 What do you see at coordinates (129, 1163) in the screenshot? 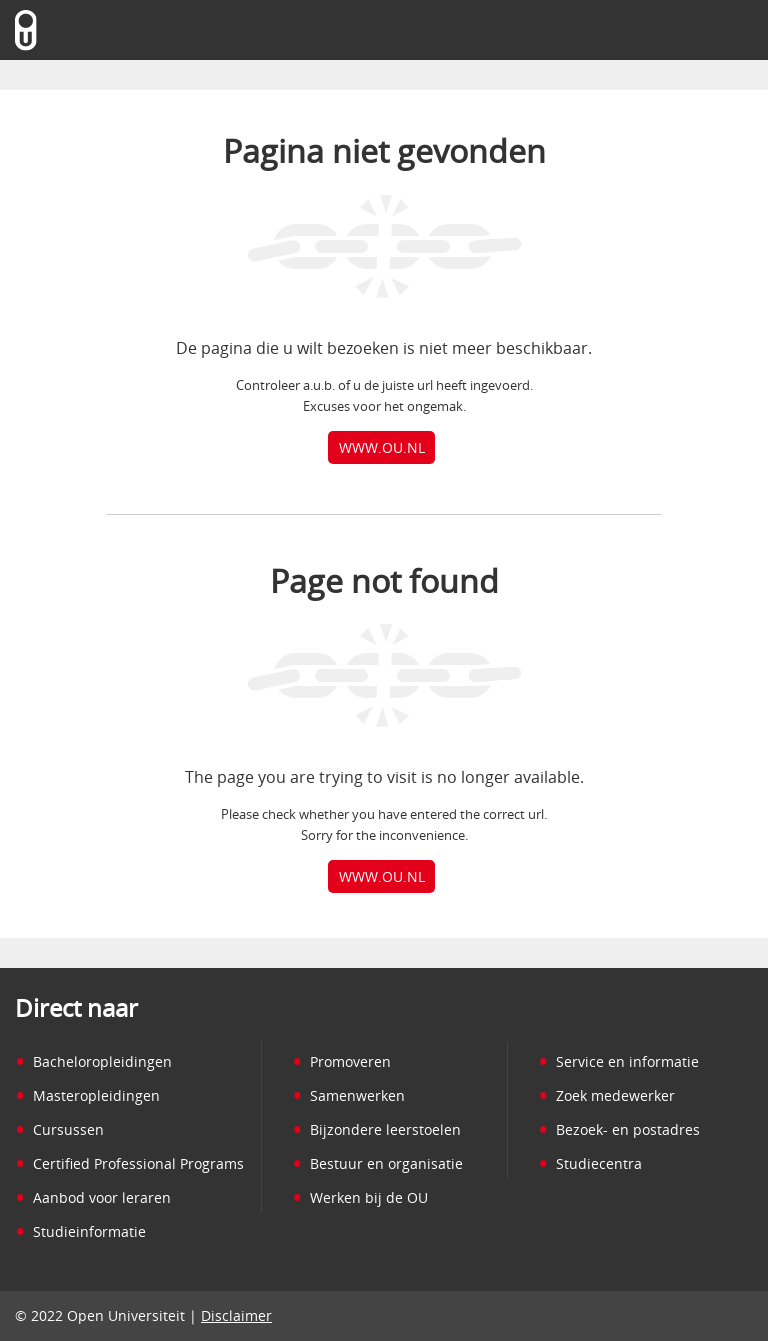
I see `Certified Professional Programs` at bounding box center [129, 1163].